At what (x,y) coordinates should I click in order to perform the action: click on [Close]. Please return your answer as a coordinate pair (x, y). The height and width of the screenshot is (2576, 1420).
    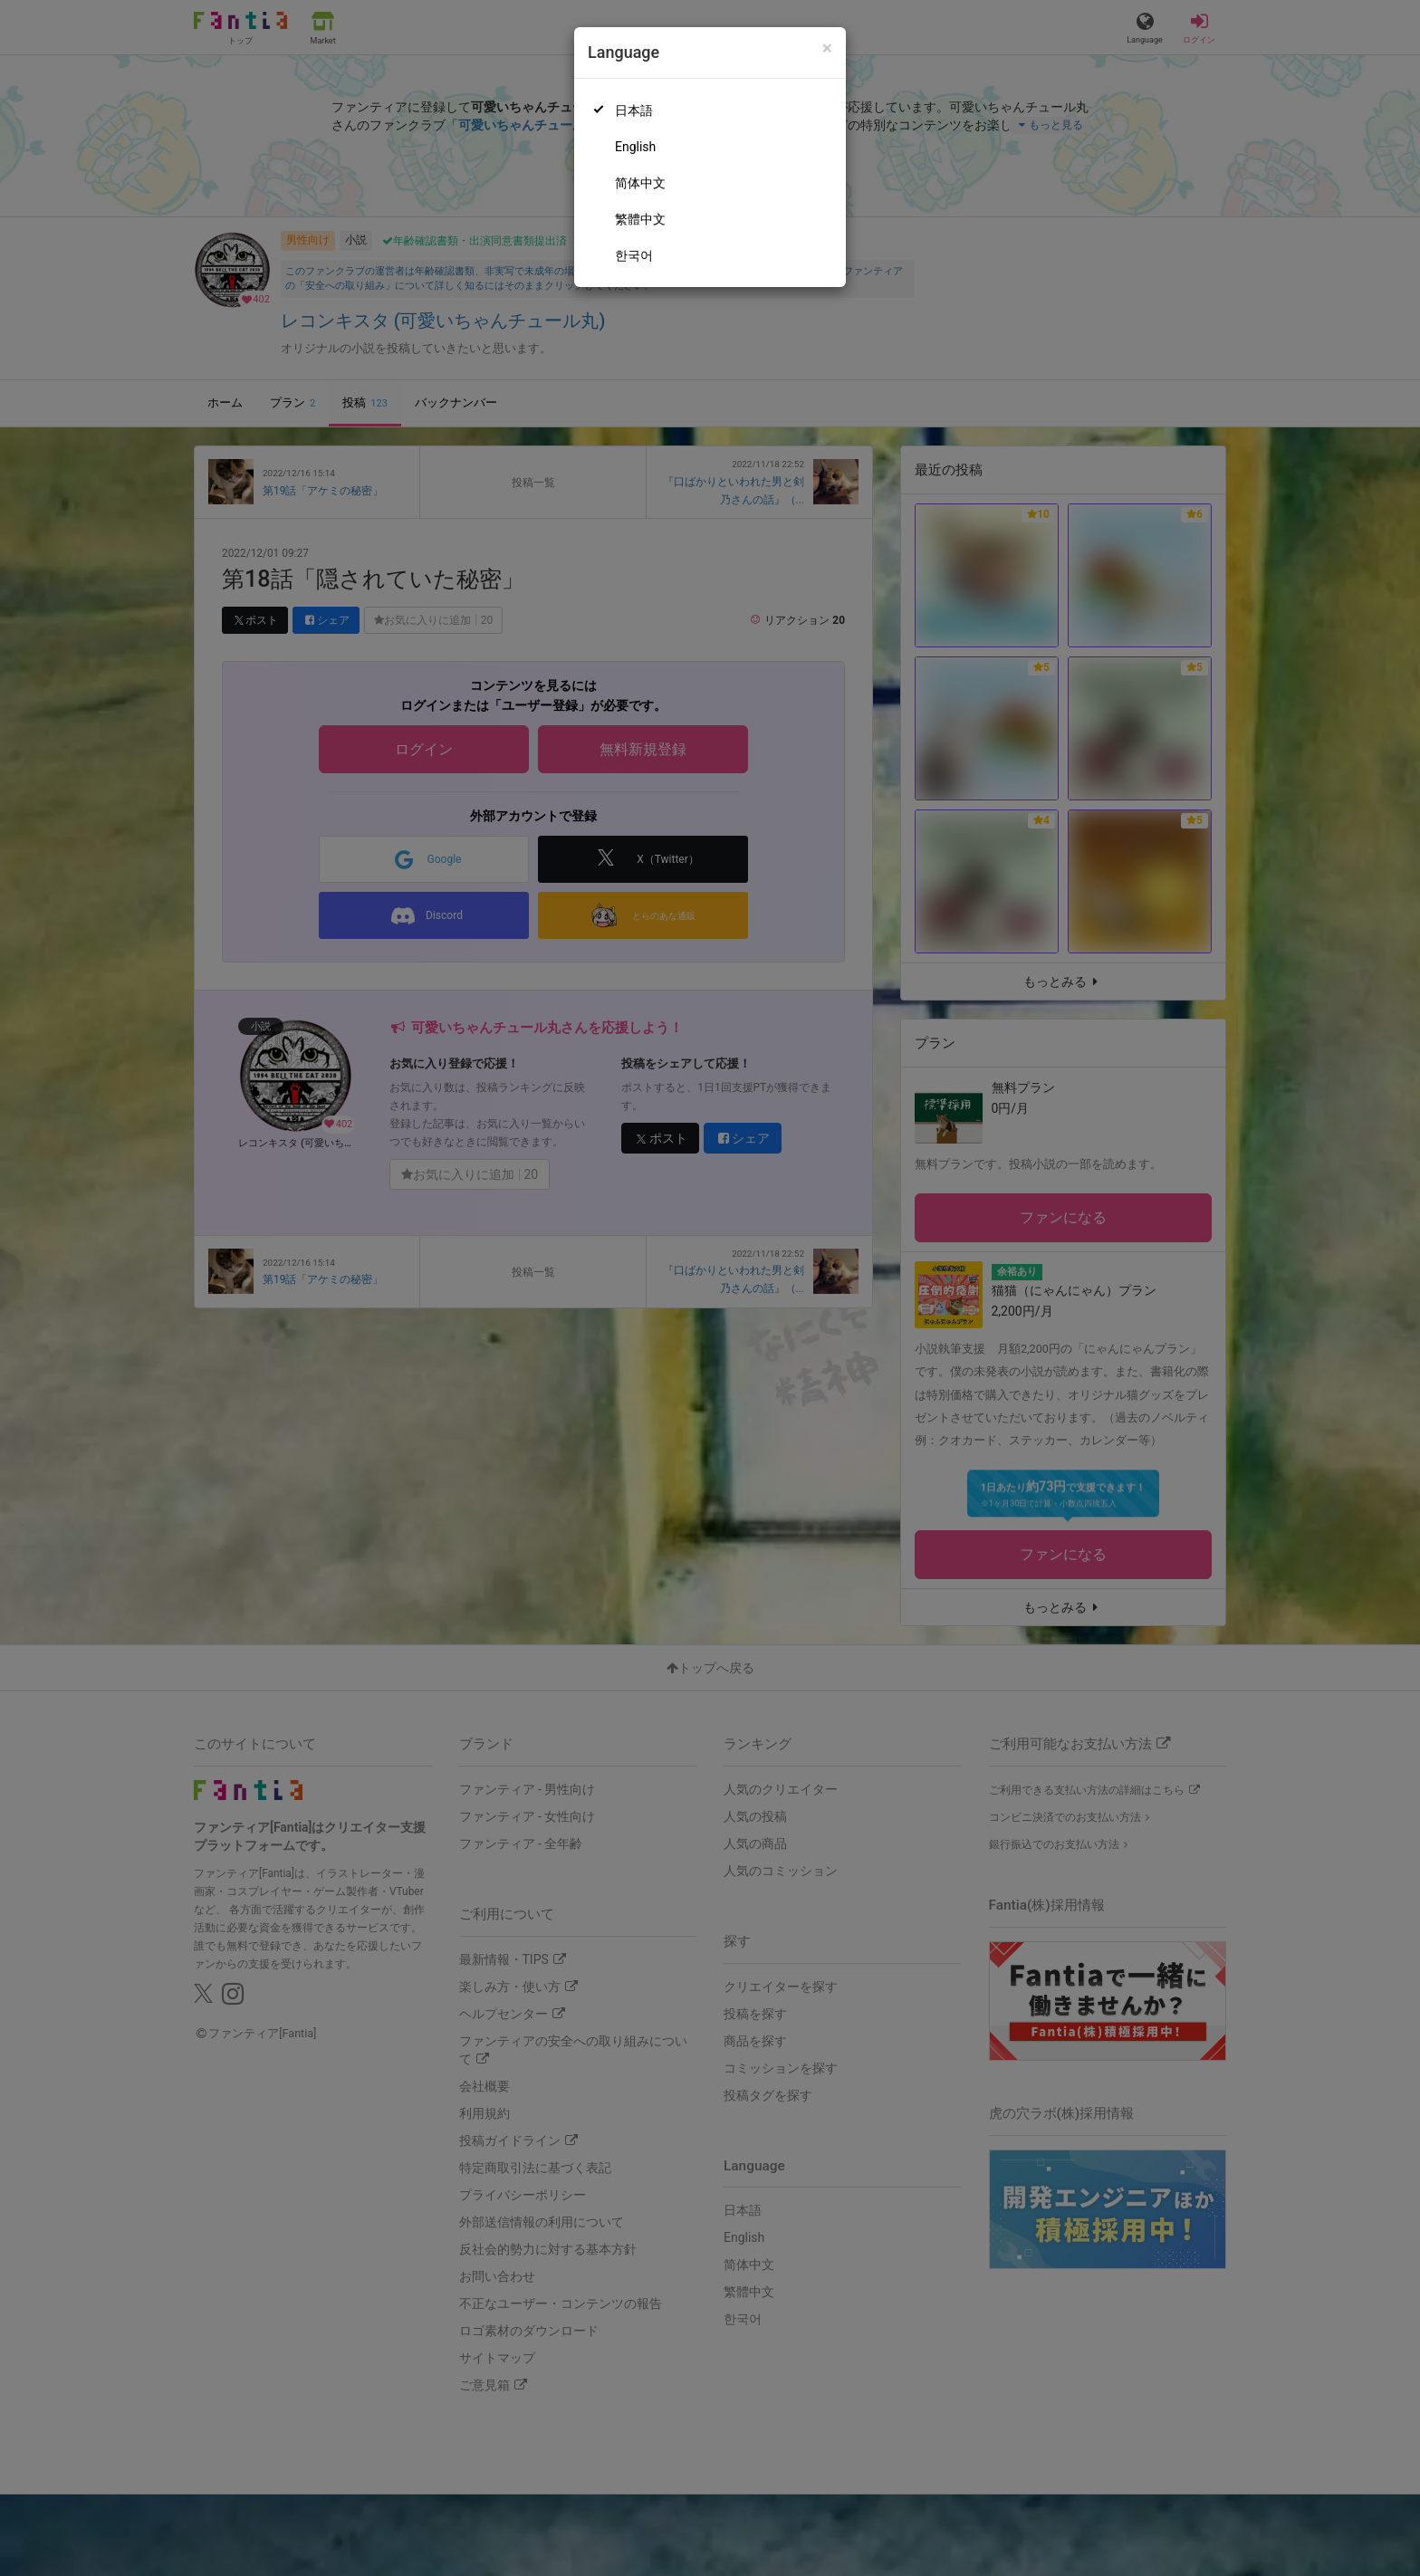
    Looking at the image, I should click on (827, 48).